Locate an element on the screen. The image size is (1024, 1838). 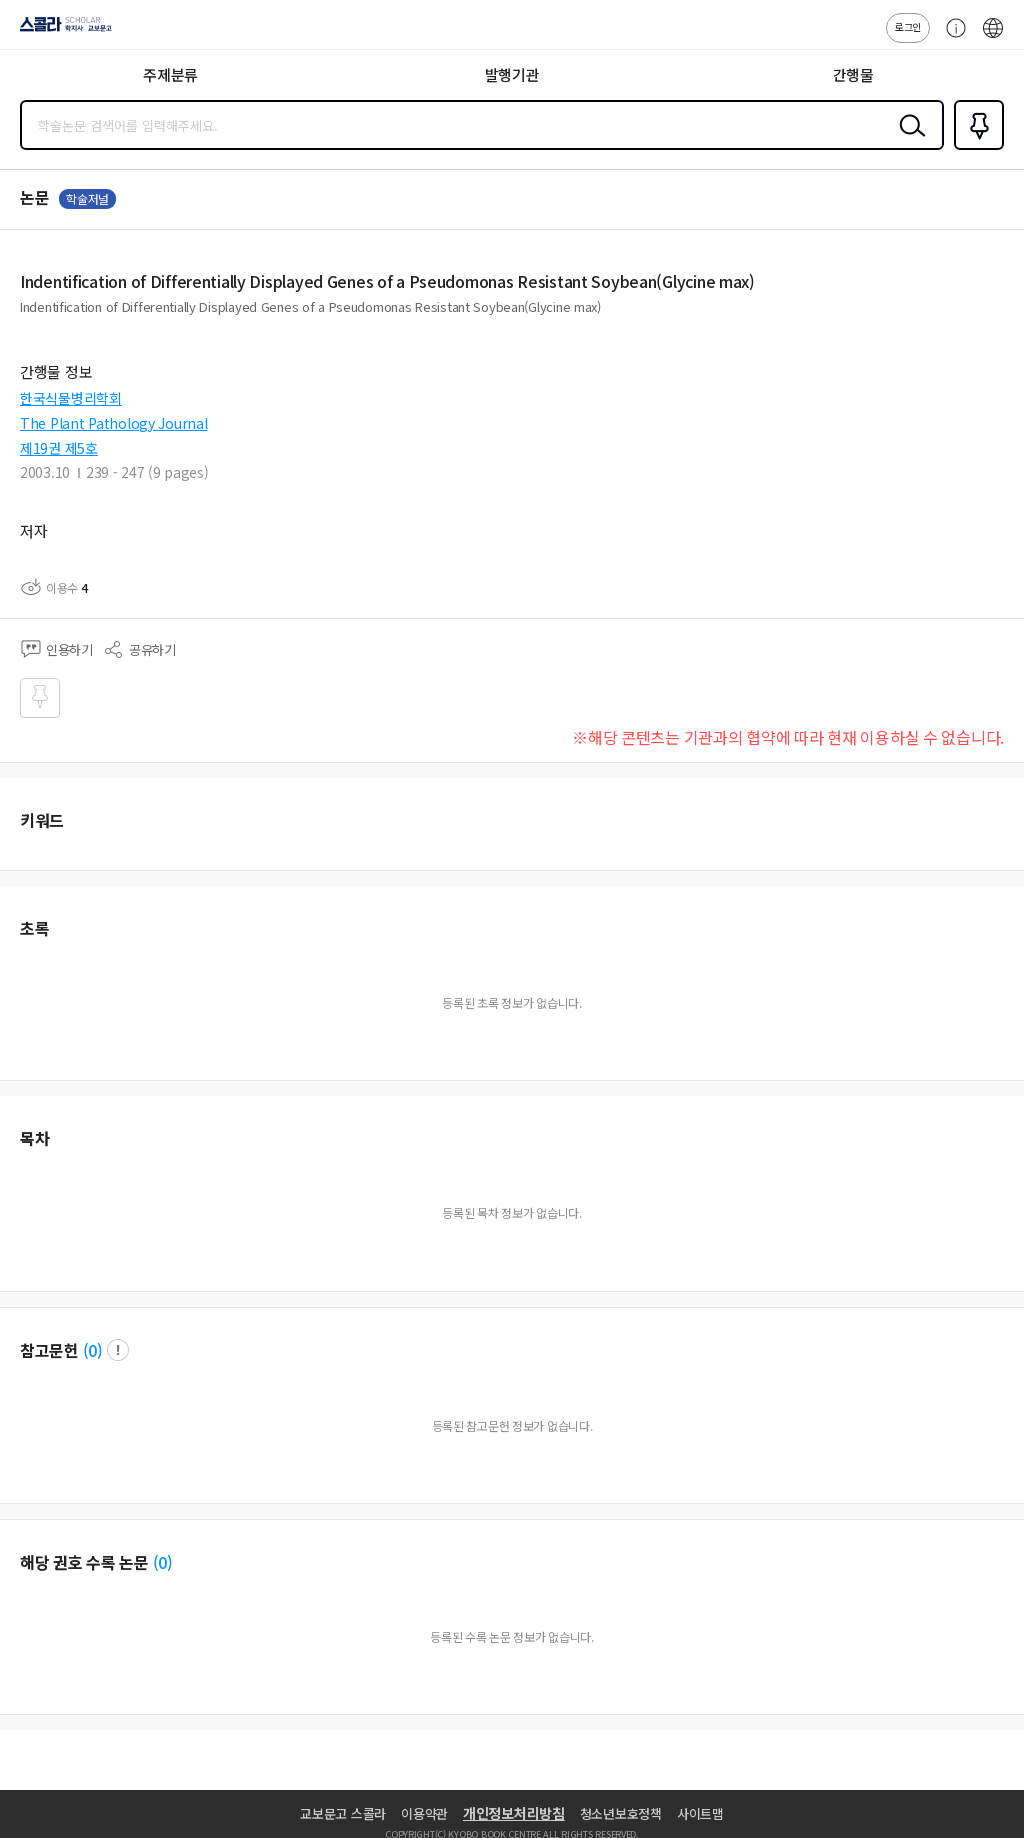
개인정보처리방침 is located at coordinates (514, 1813).